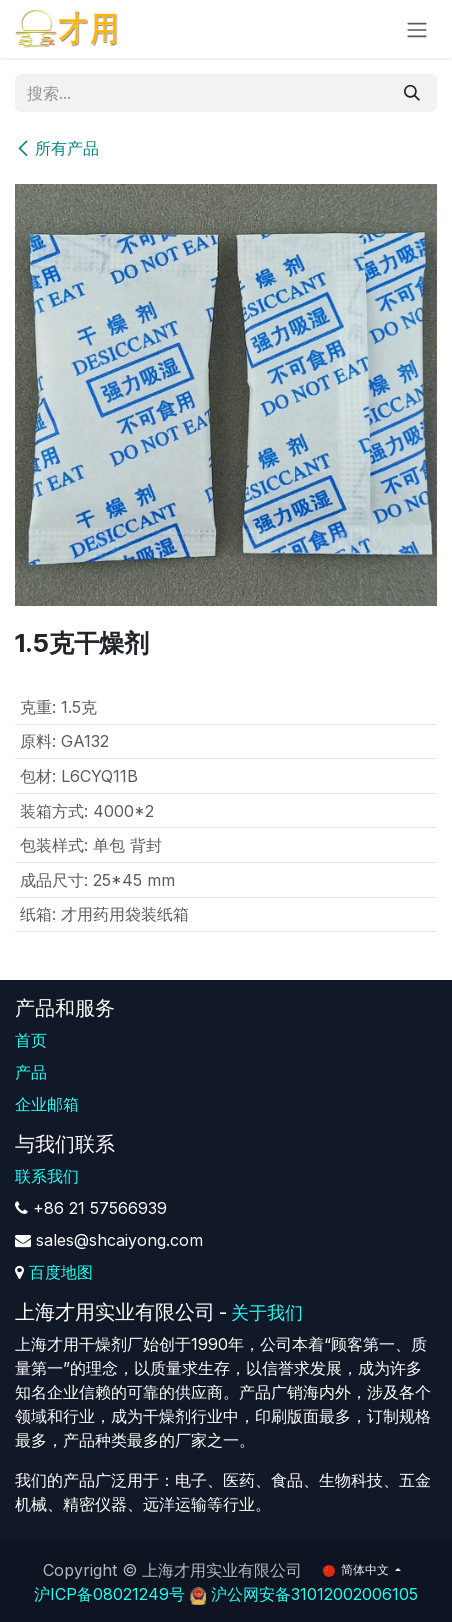 The height and width of the screenshot is (1622, 452). What do you see at coordinates (417, 29) in the screenshot?
I see `[切换导航]` at bounding box center [417, 29].